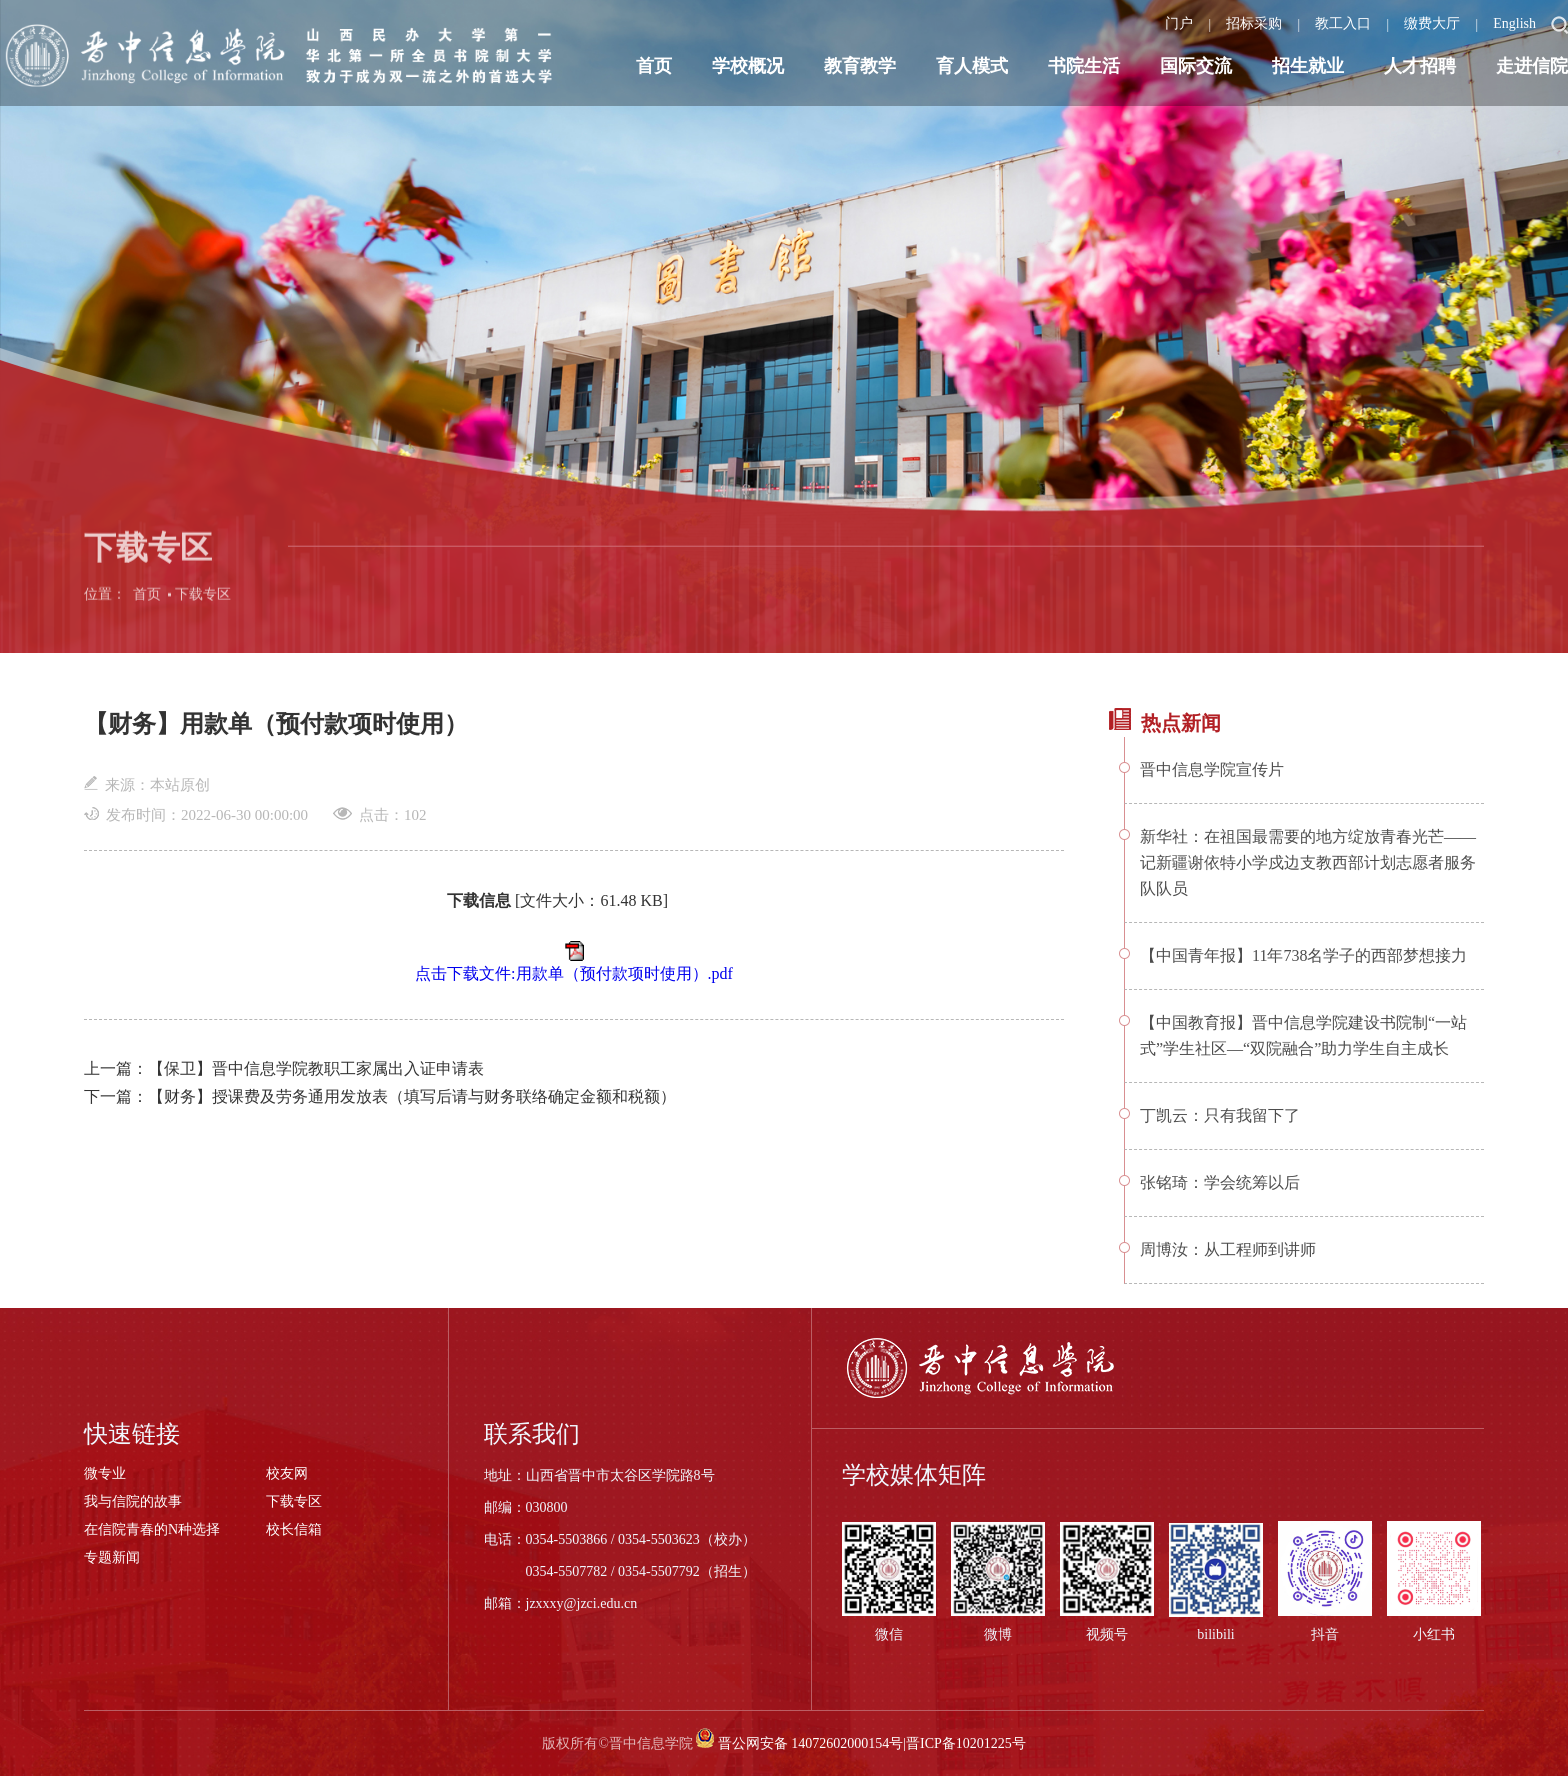 This screenshot has height=1776, width=1568. Describe the element at coordinates (1179, 23) in the screenshot. I see `门户` at that location.